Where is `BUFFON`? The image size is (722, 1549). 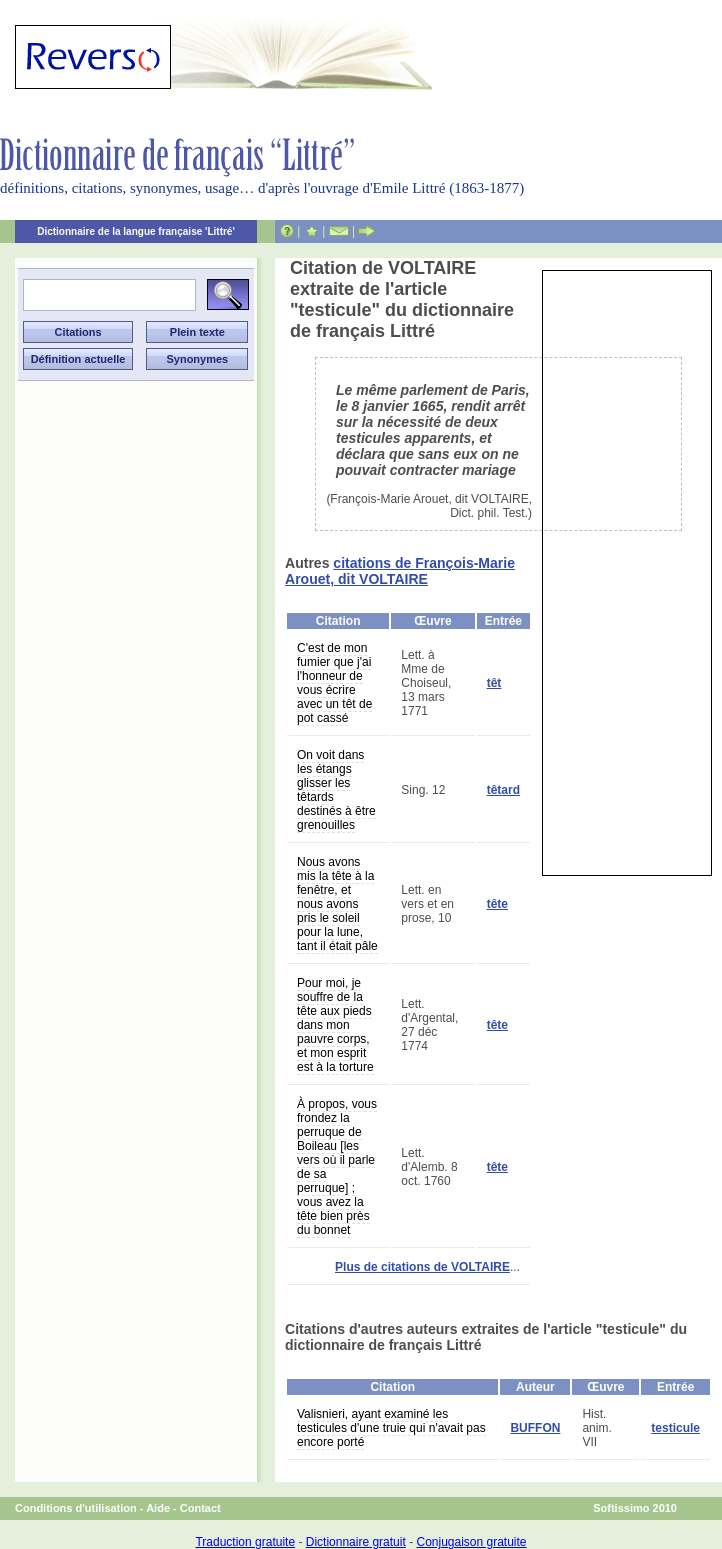
BUFFON is located at coordinates (535, 1428).